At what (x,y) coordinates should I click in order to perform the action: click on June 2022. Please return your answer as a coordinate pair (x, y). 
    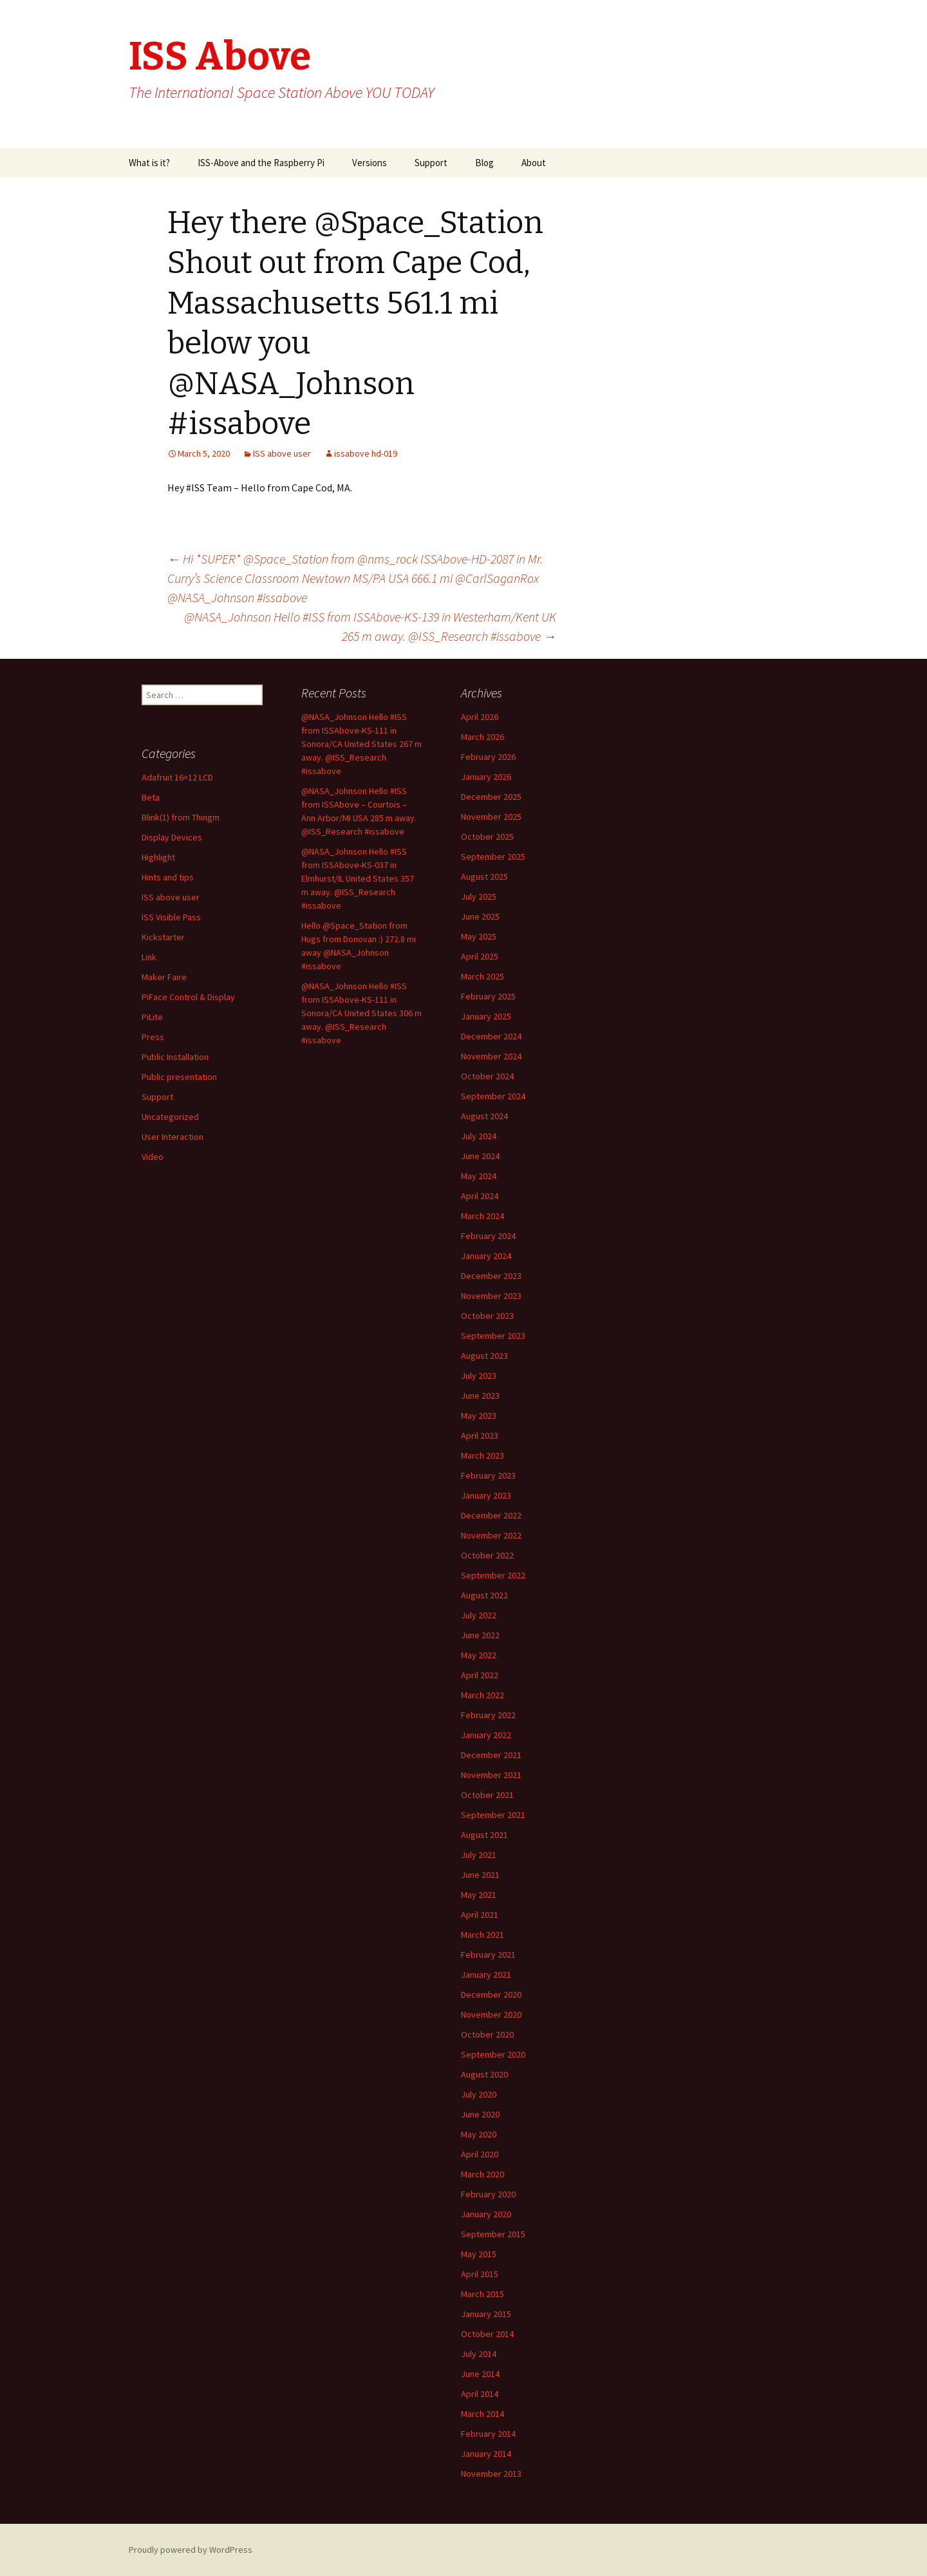
    Looking at the image, I should click on (480, 1635).